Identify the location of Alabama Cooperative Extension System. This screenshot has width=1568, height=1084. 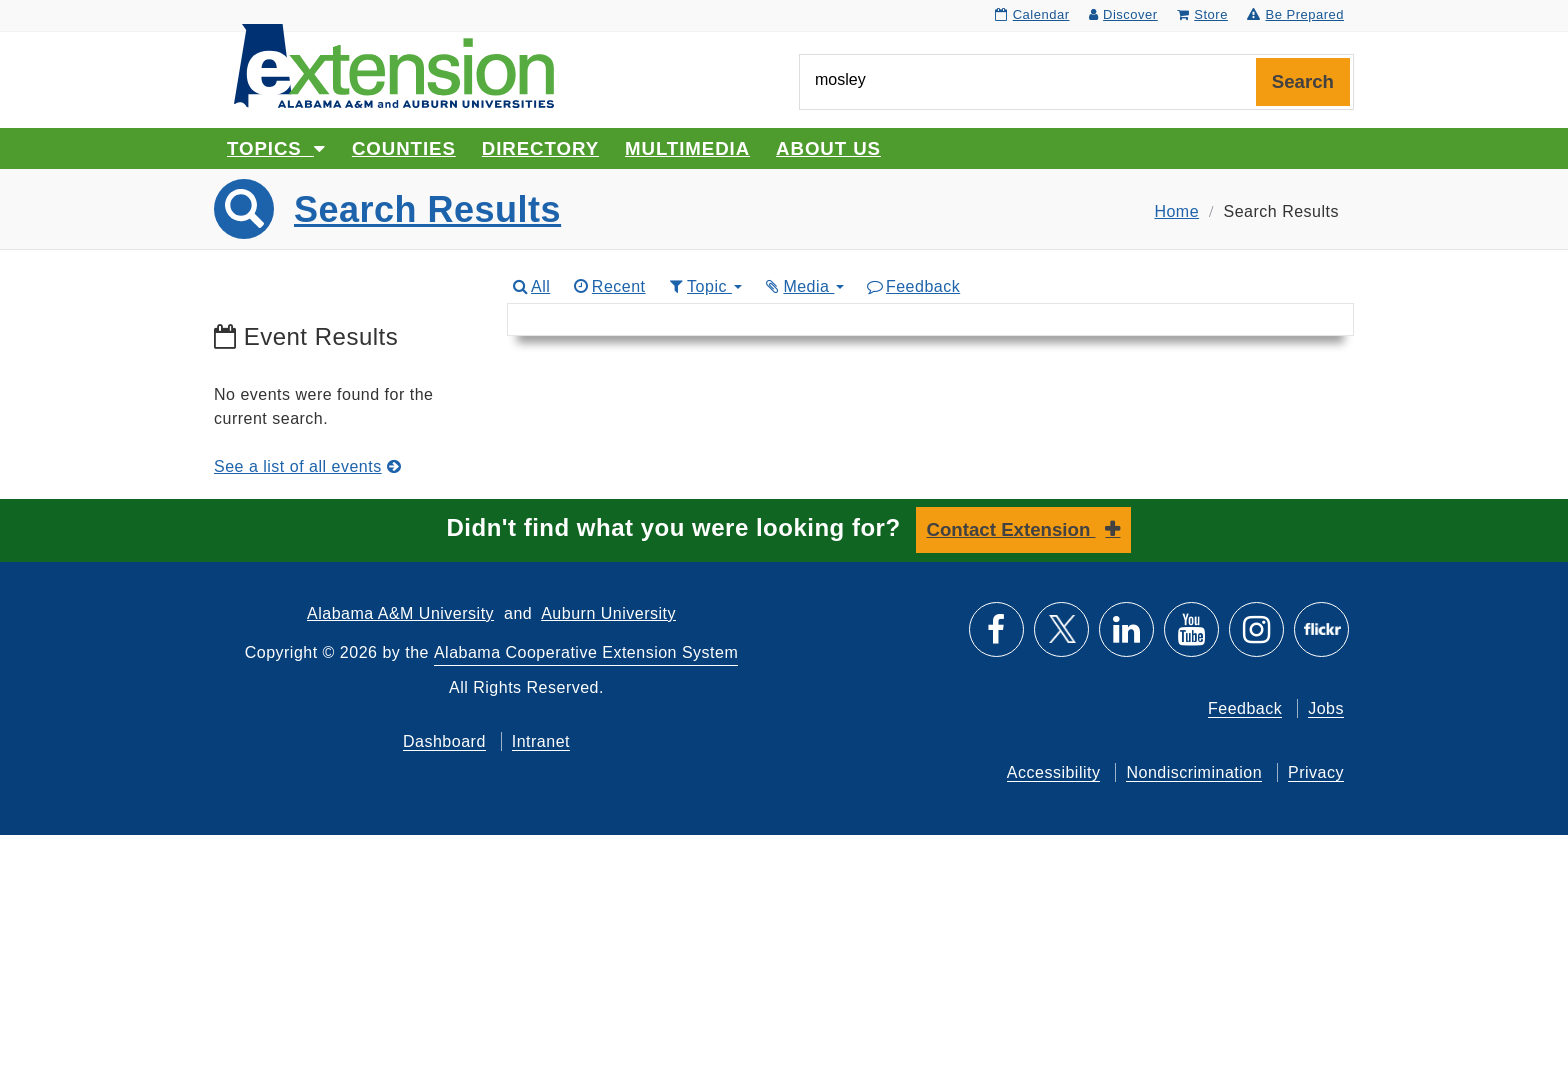
(586, 652).